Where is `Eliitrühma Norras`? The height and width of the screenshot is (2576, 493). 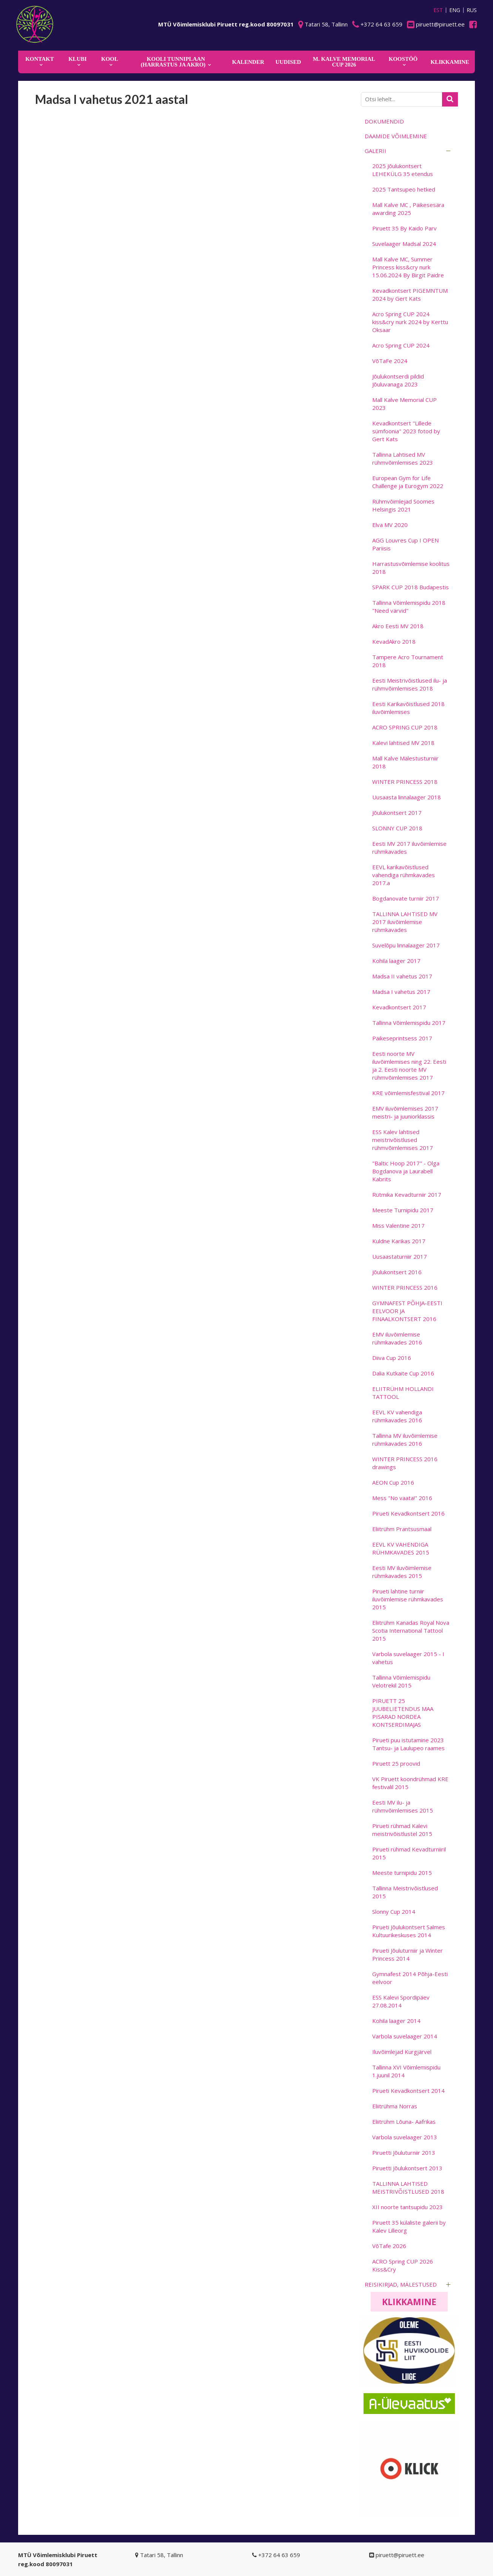
Eliitrühma Norras is located at coordinates (394, 2106).